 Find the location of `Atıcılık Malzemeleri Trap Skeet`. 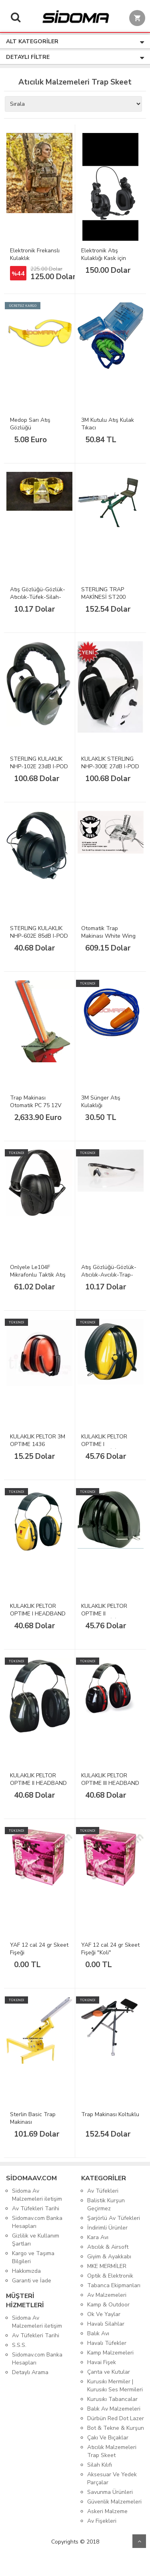

Atıcılık Malzemeleri Trap Skeet is located at coordinates (111, 2451).